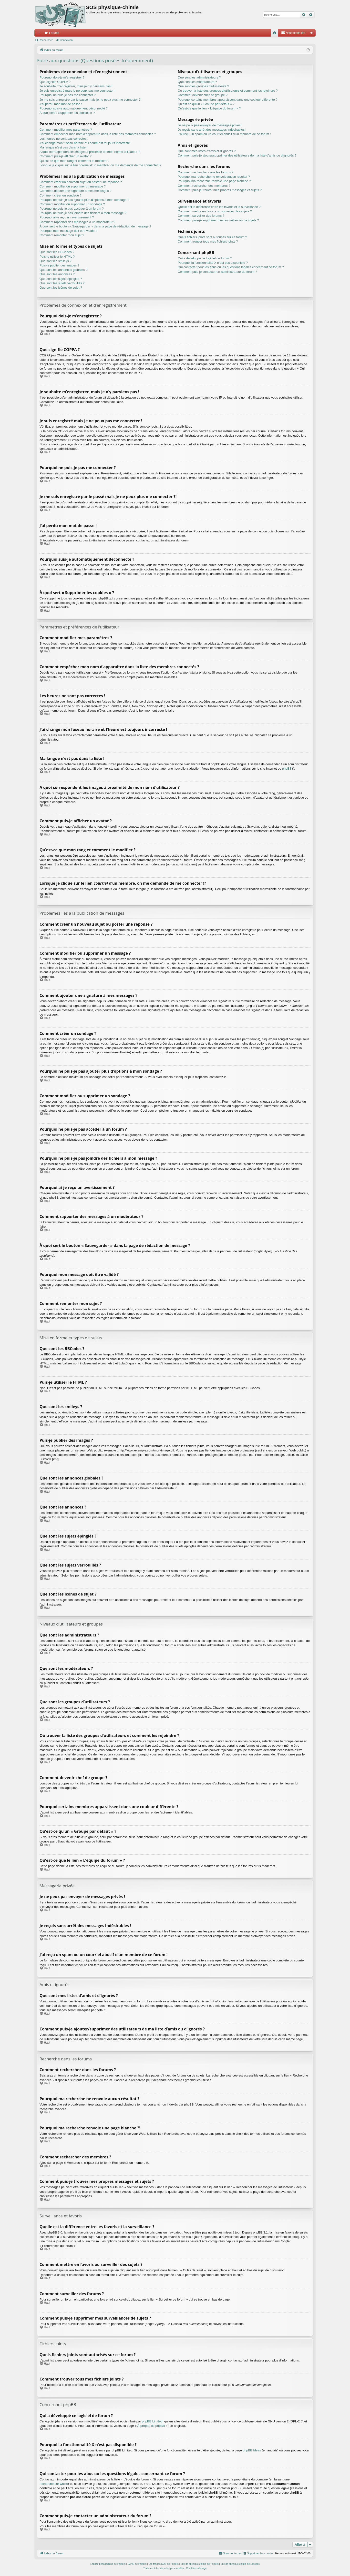  Describe the element at coordinates (62, 77) in the screenshot. I see `Pourquoi dois-je m’enregistrer ?` at that location.